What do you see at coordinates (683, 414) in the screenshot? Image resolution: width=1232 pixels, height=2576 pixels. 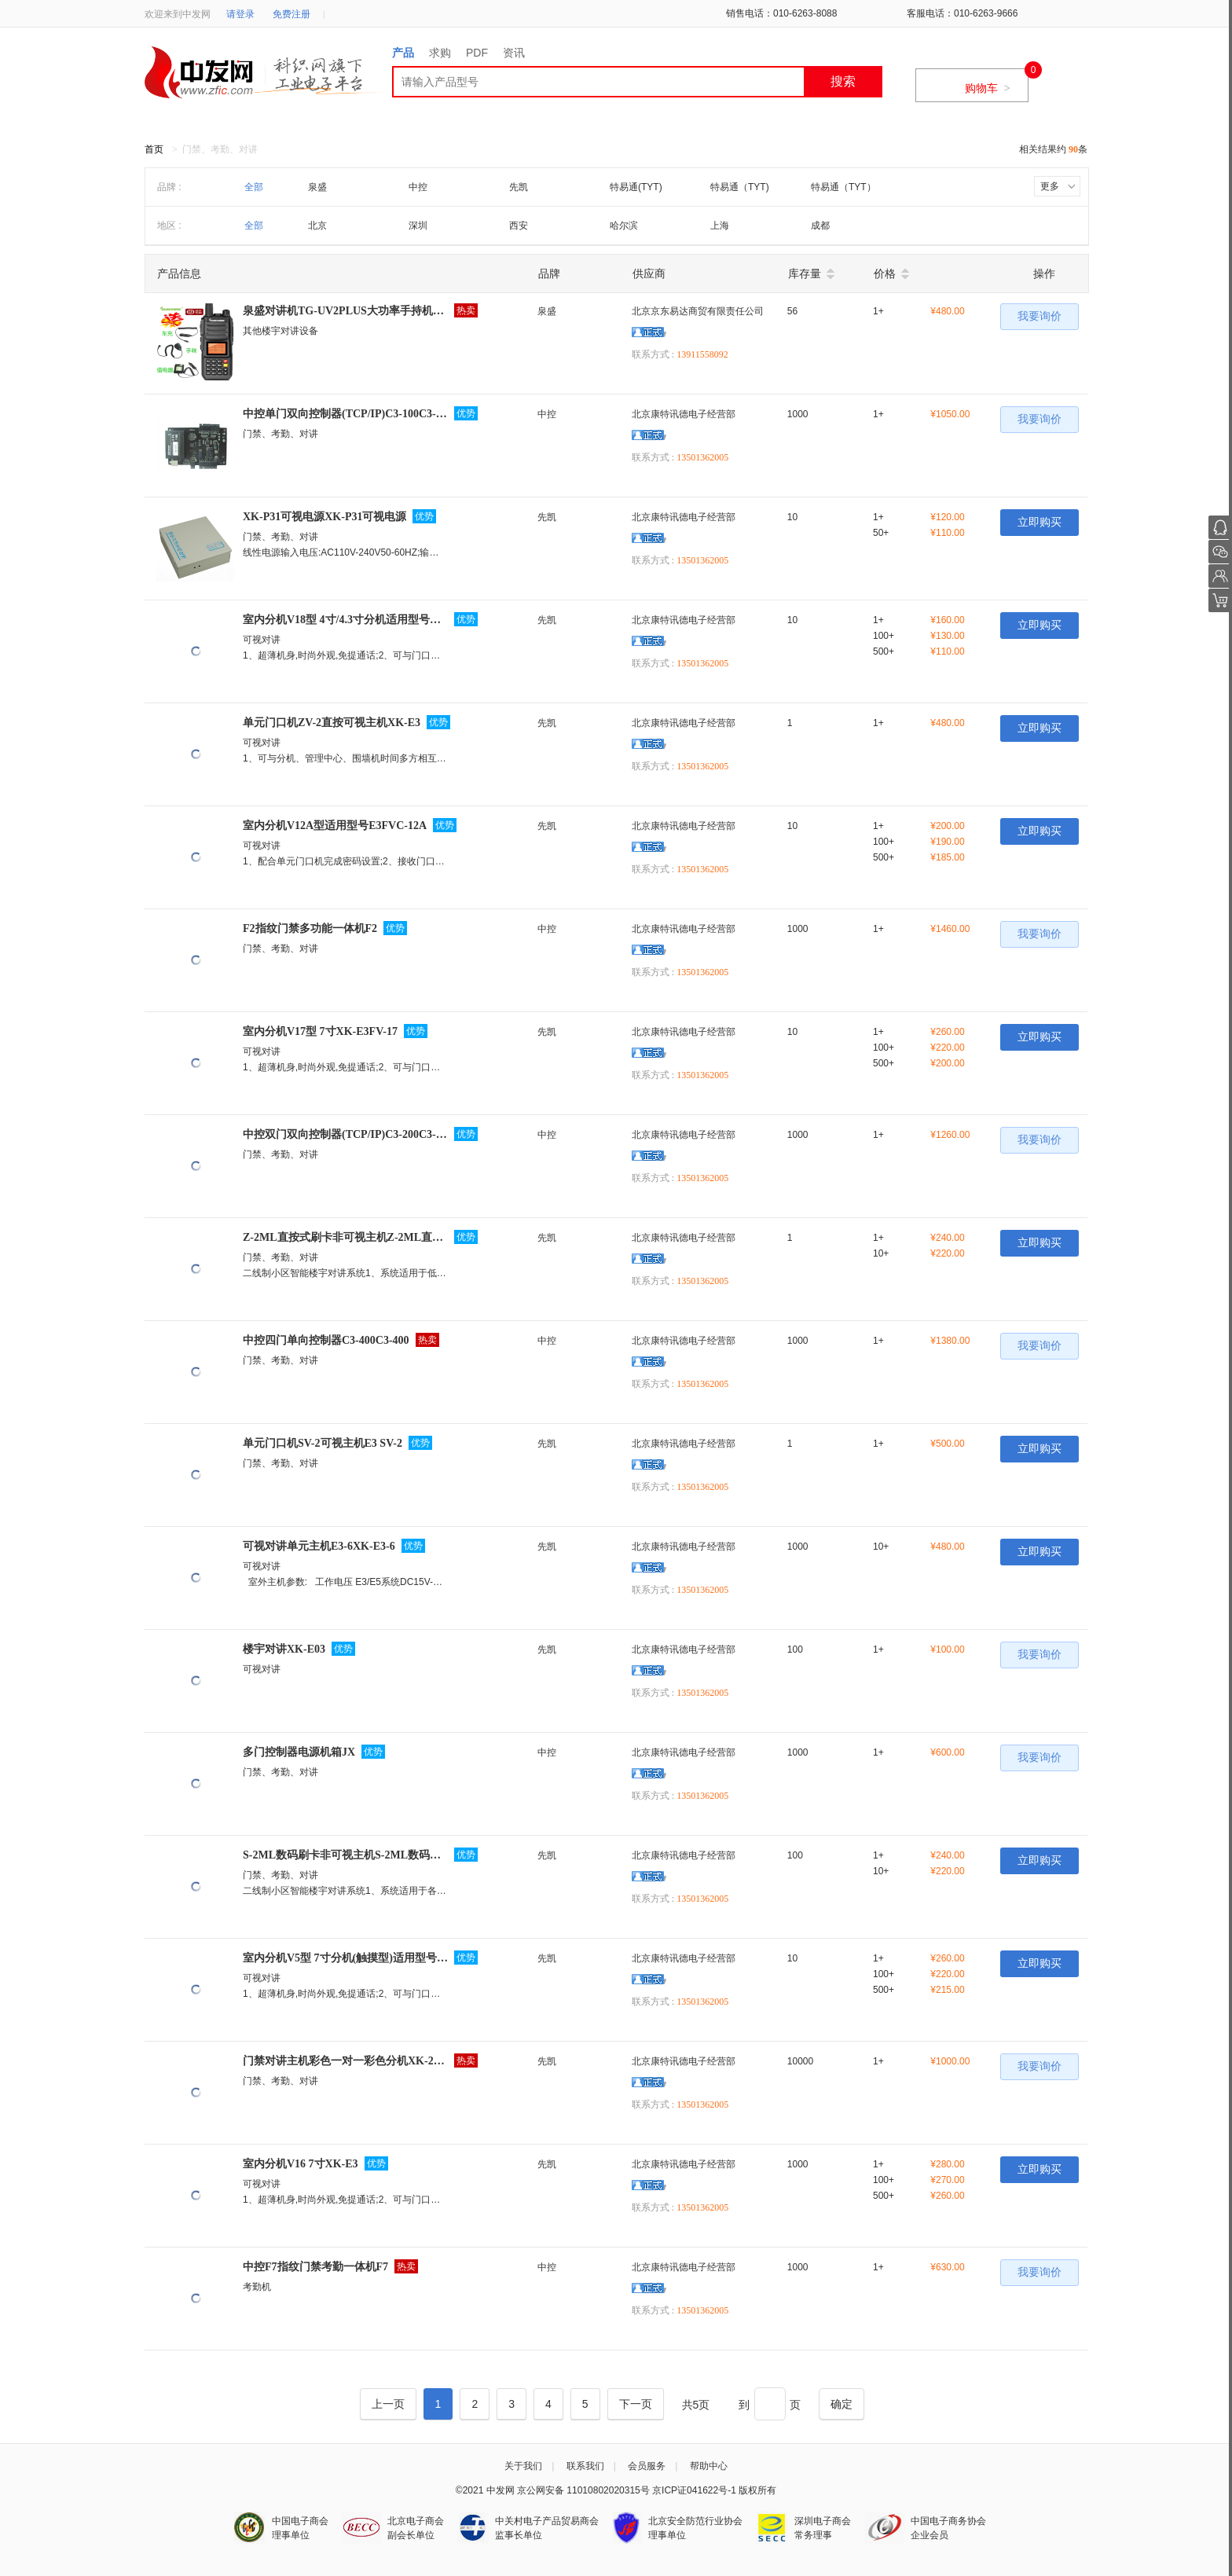 I see `北京康特讯德电子经营部` at bounding box center [683, 414].